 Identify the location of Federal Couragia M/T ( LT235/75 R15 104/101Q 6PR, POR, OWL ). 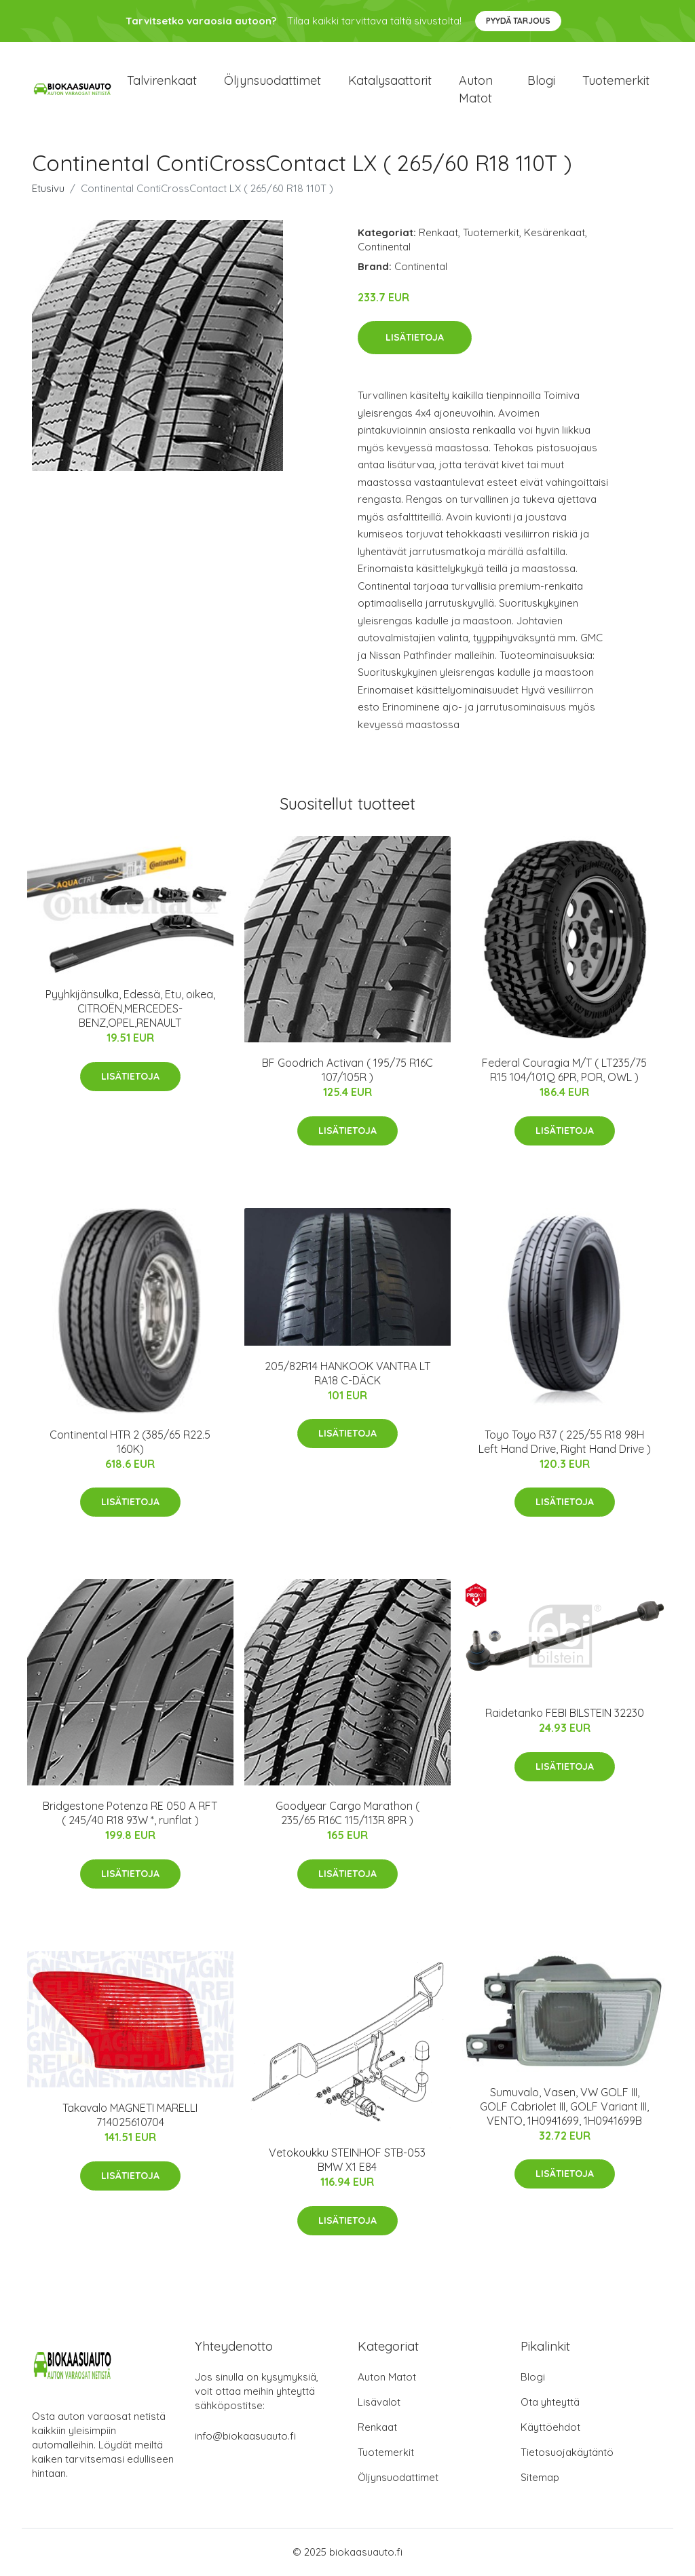
(564, 1071).